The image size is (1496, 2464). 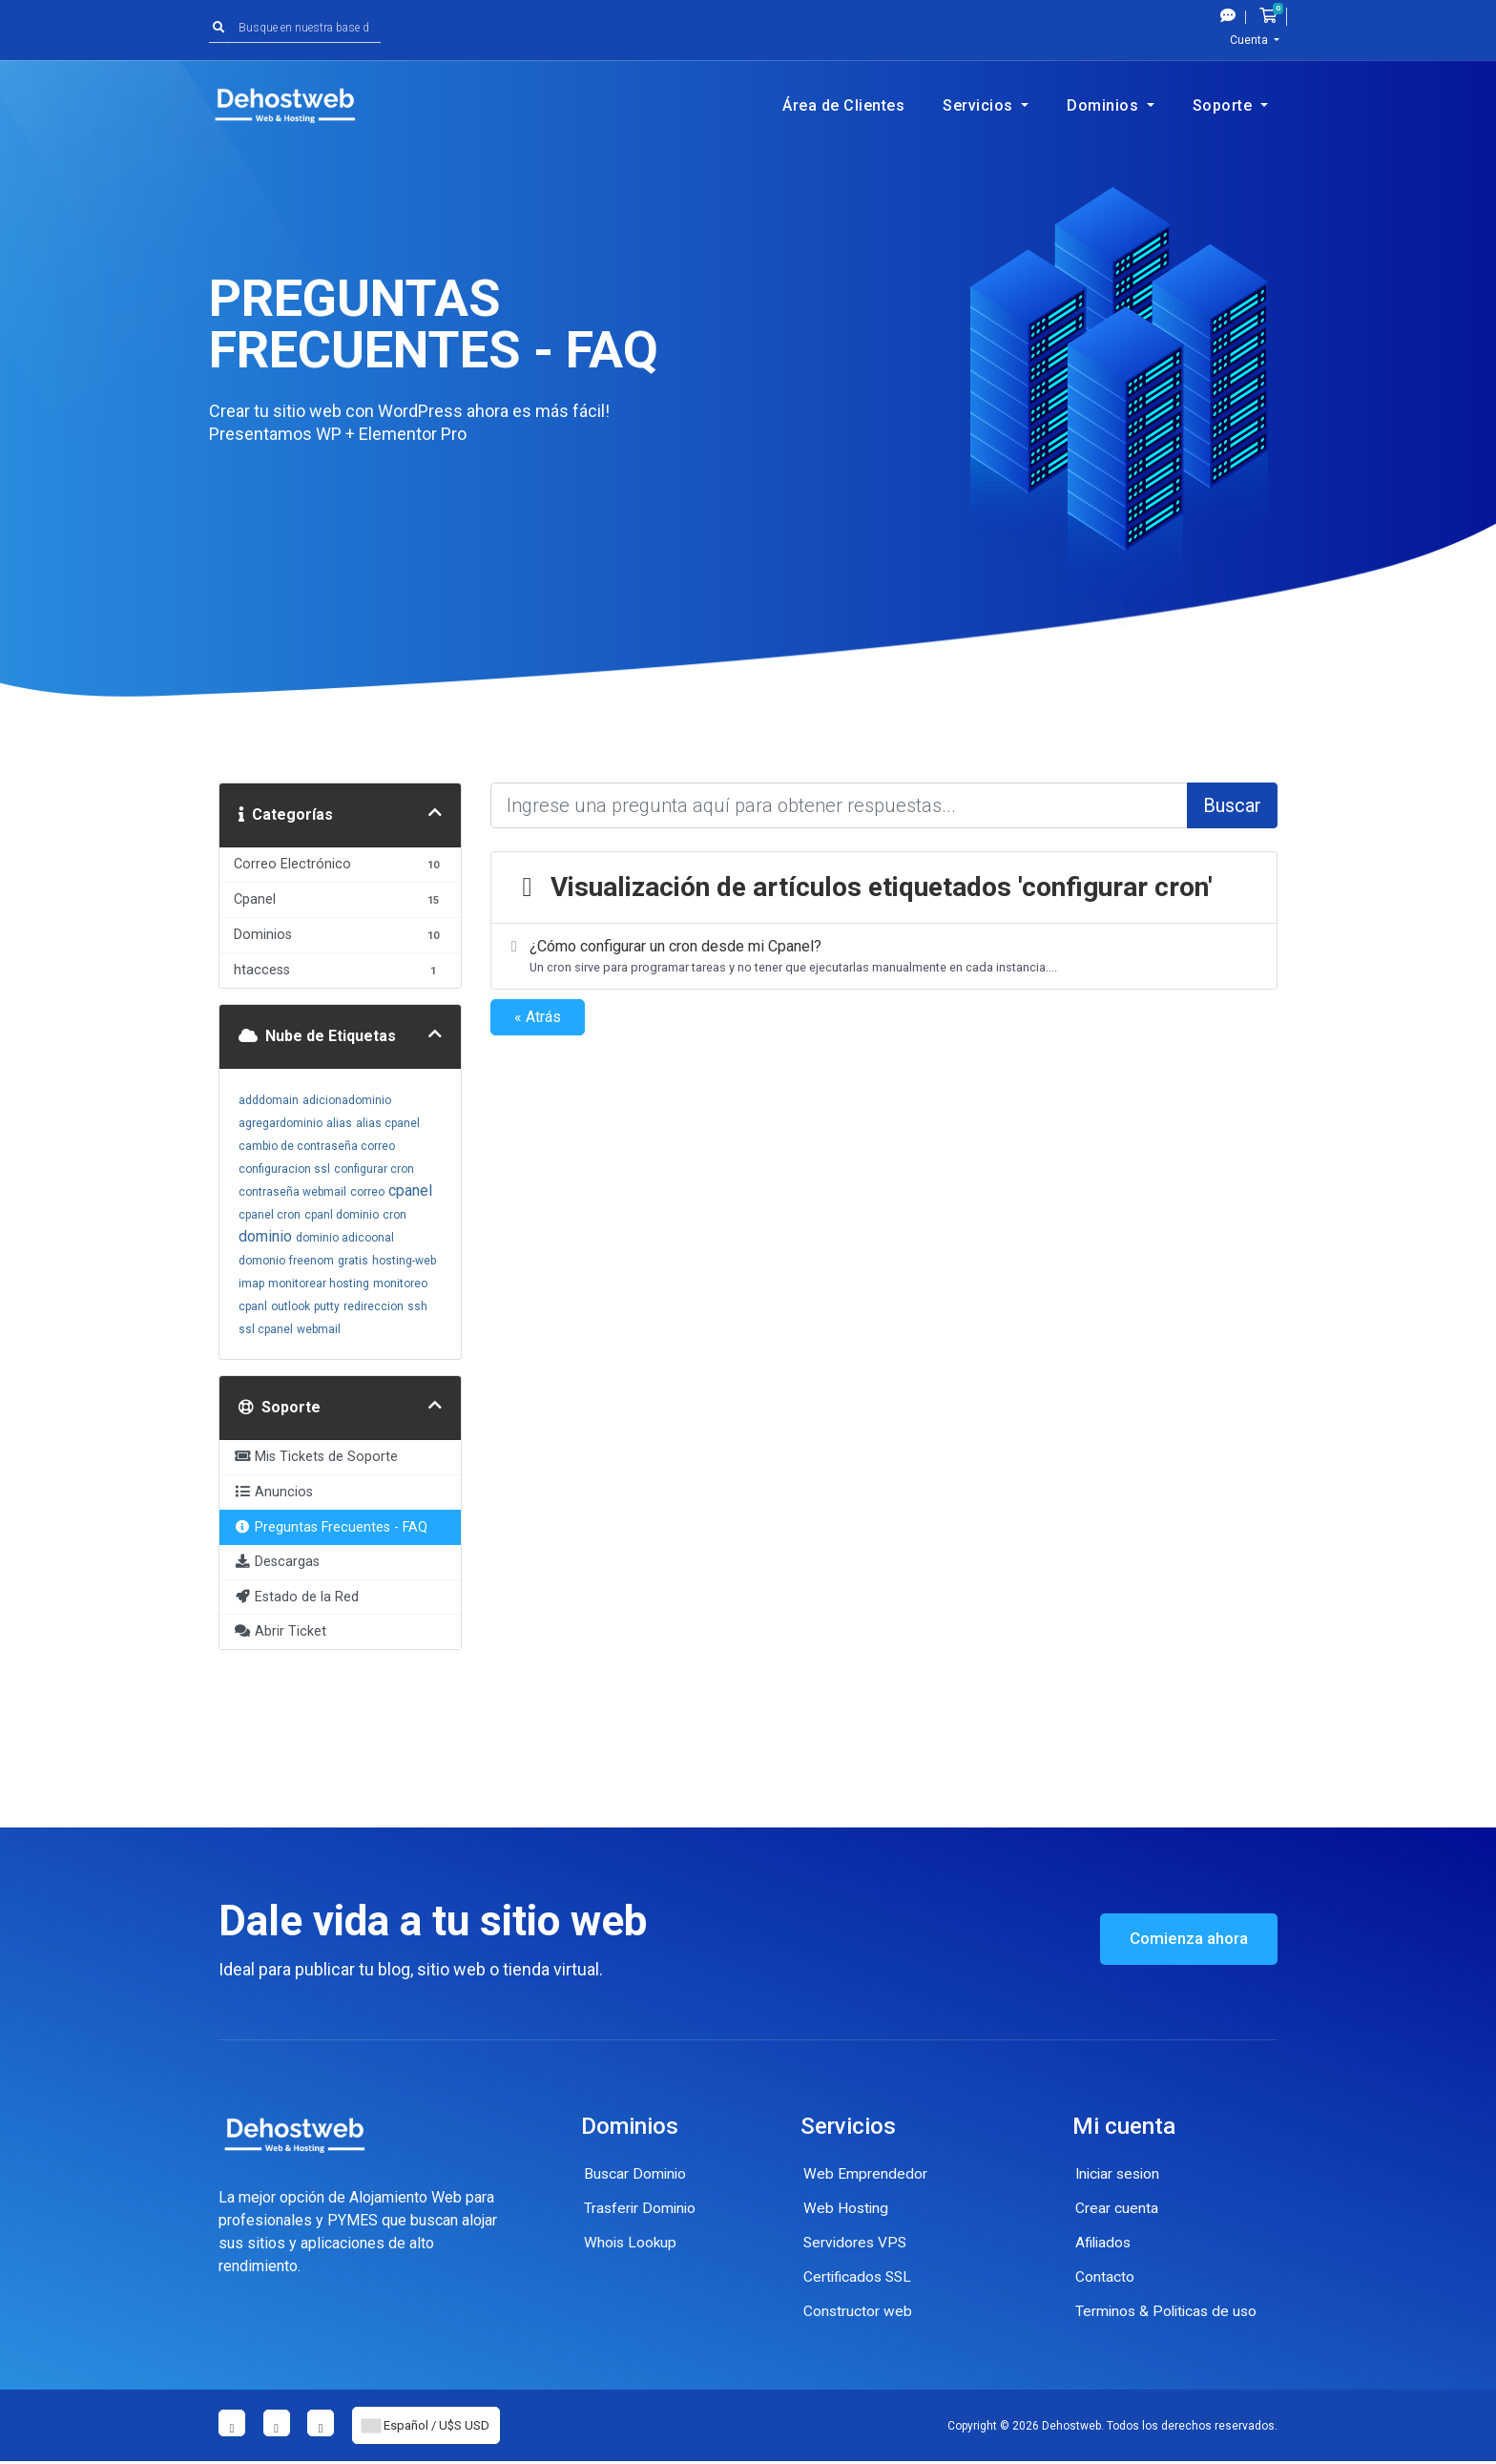 What do you see at coordinates (339, 1123) in the screenshot?
I see `alias` at bounding box center [339, 1123].